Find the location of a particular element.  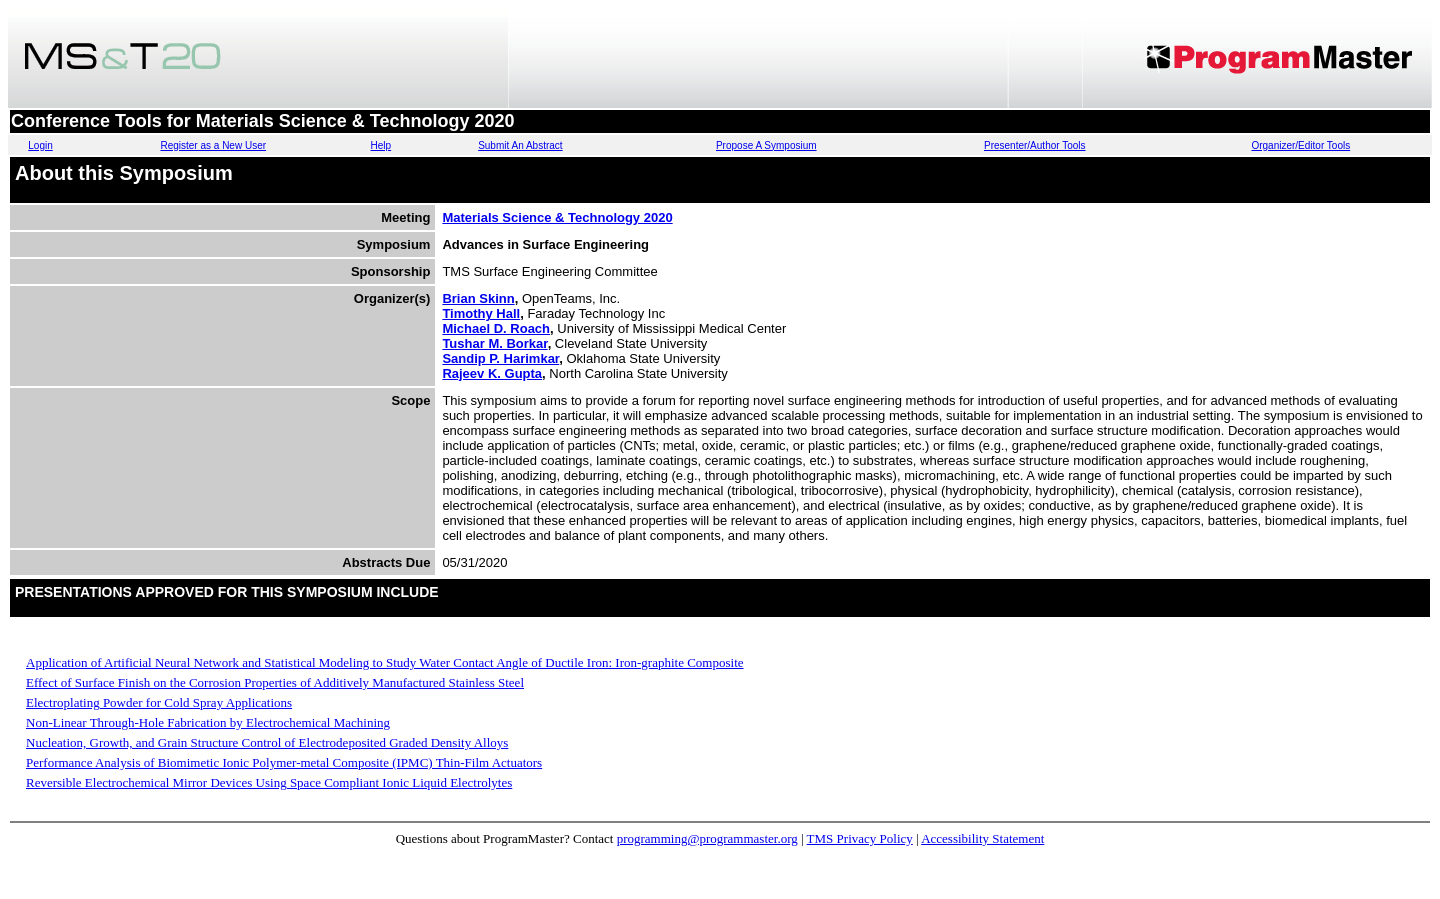

Performance Analysis of Biomimetic Ionic Polymer-metal Composite (IPMC) Thin-Film Actuators is located at coordinates (284, 762).